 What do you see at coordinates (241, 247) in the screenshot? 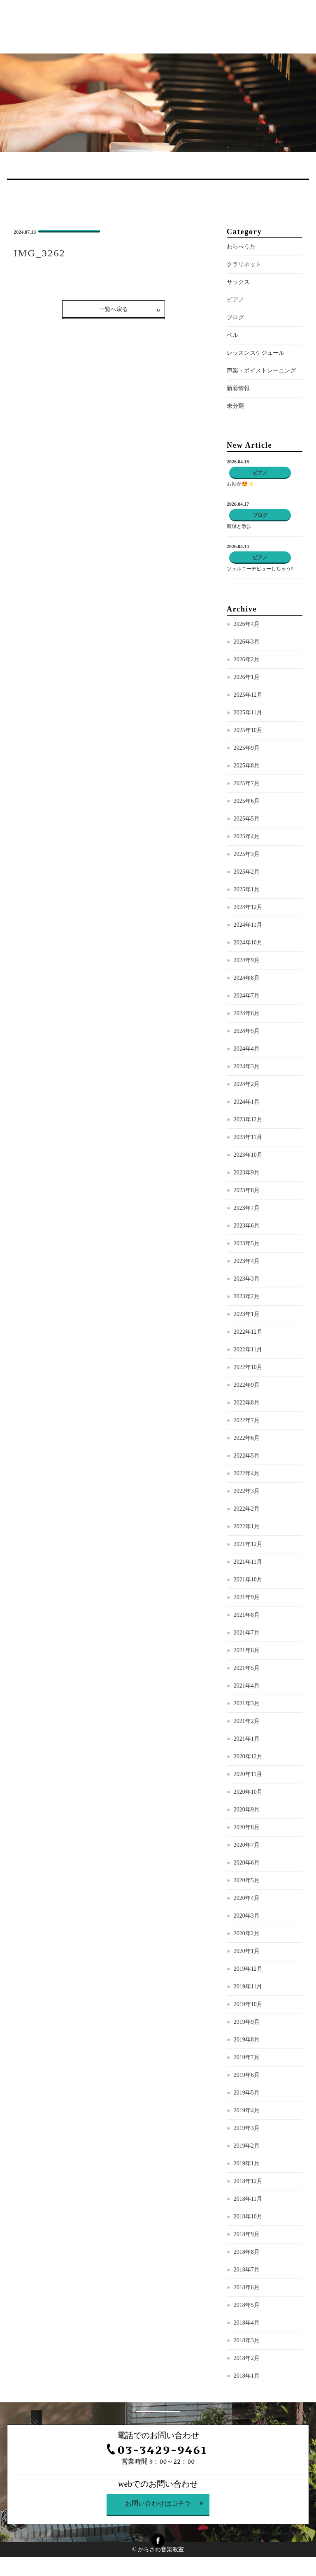
I see `わらべうた` at bounding box center [241, 247].